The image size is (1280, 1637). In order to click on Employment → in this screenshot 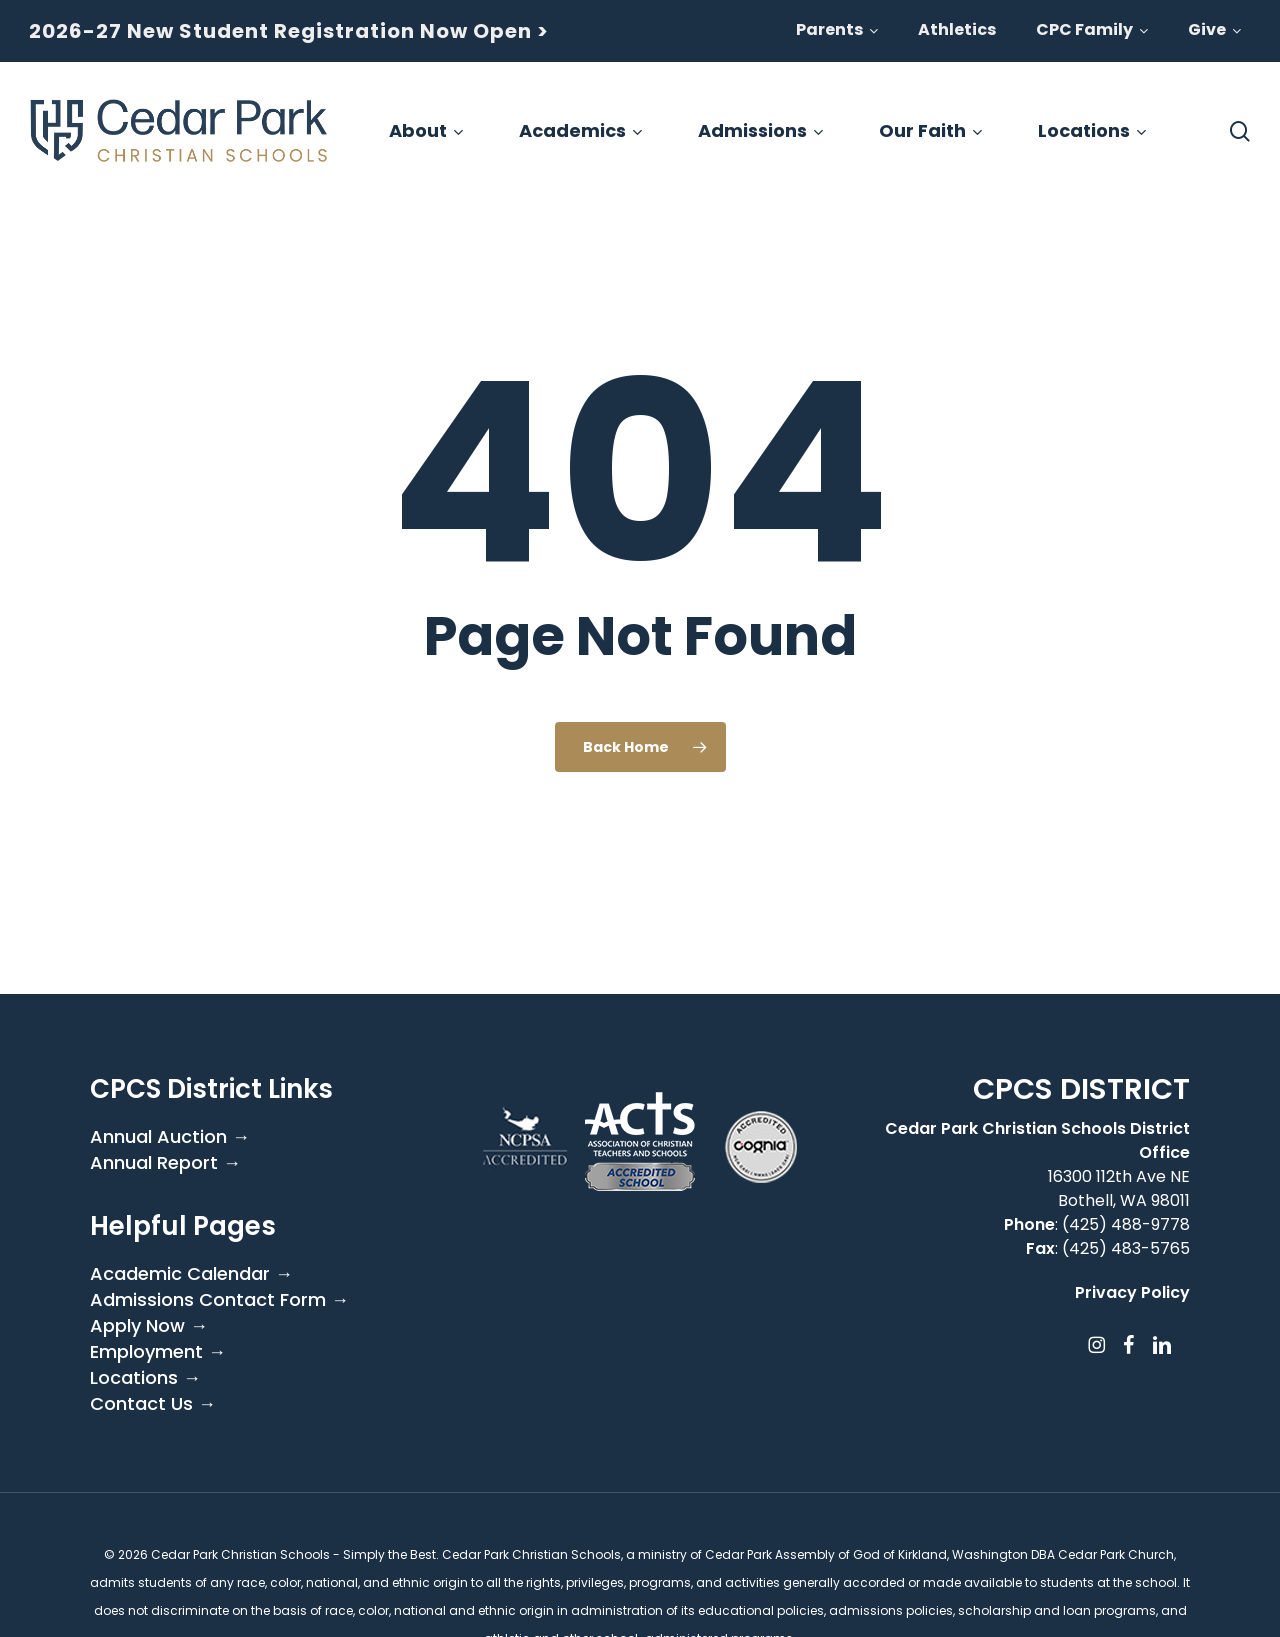, I will do `click(158, 1352)`.